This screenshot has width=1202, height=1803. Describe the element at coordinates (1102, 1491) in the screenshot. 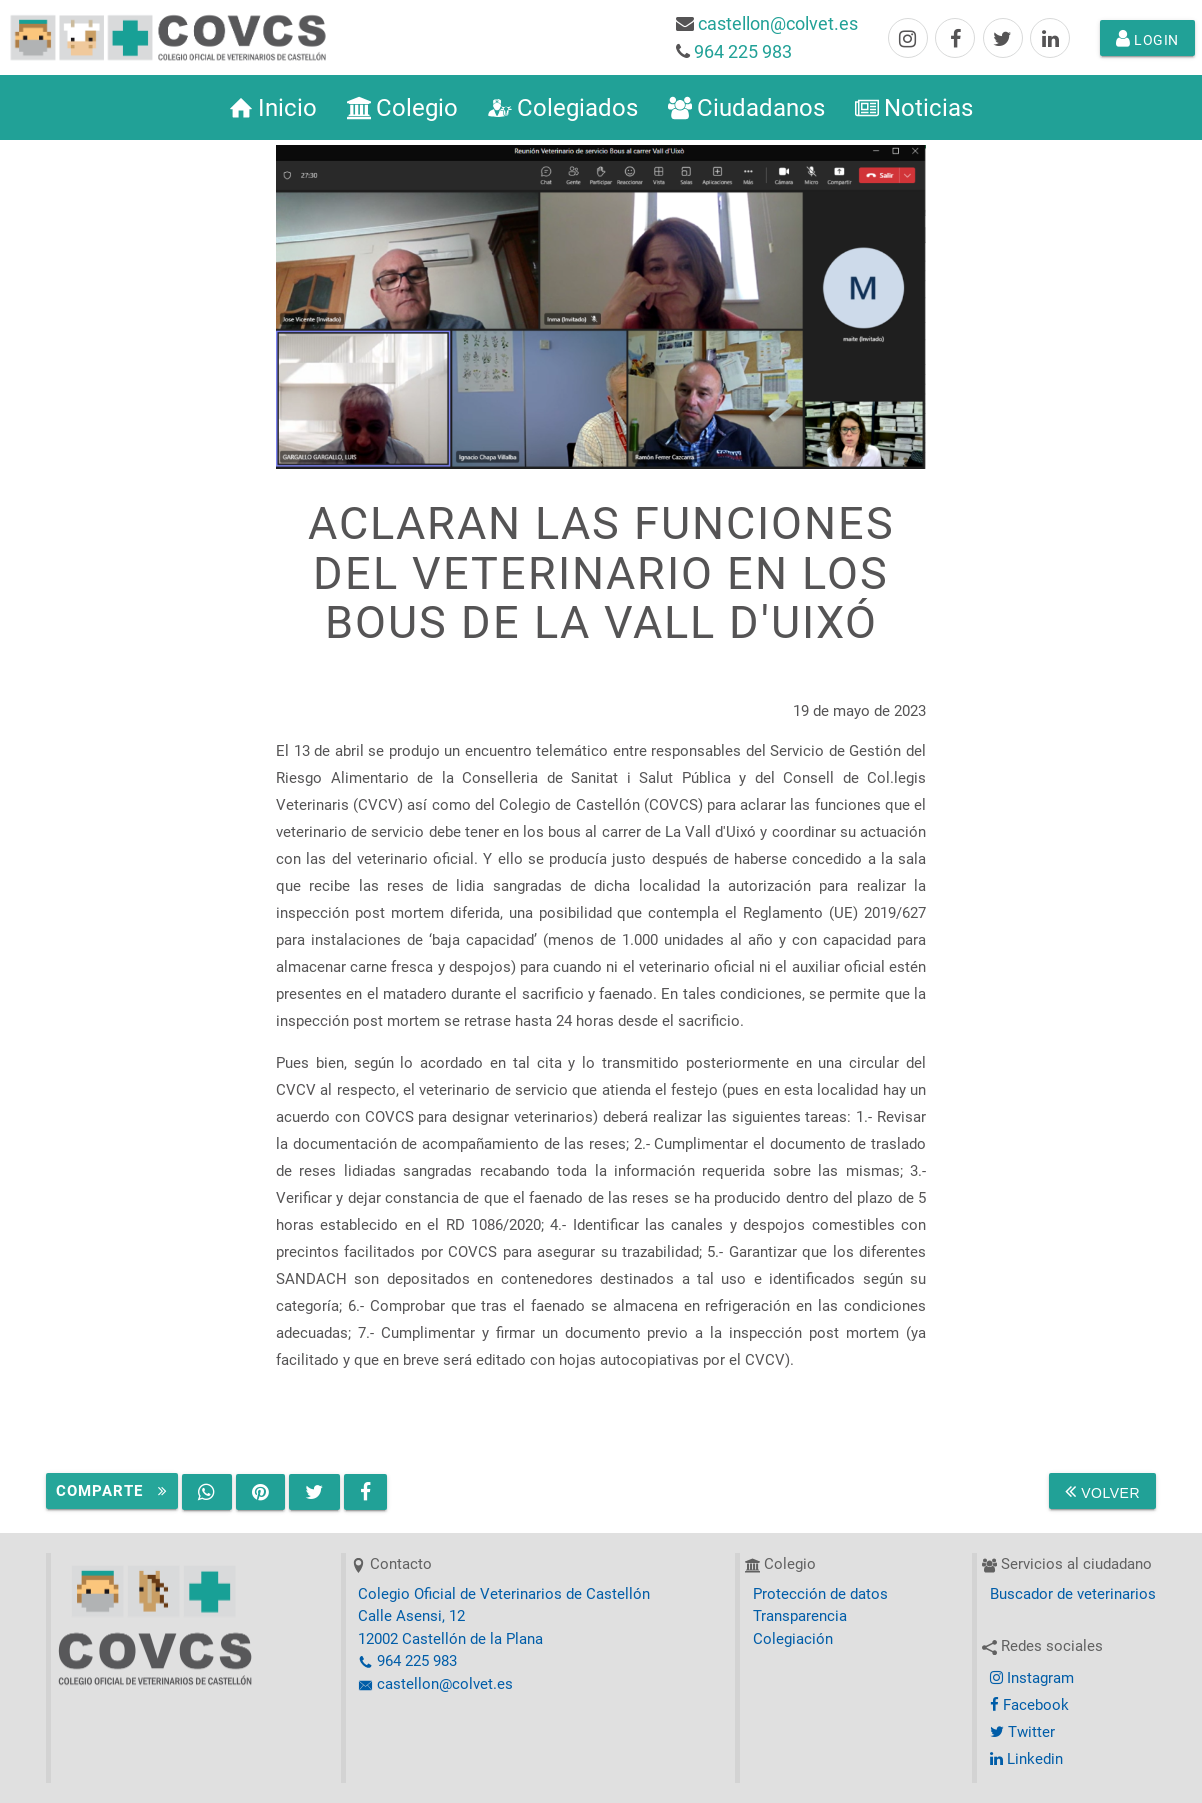

I see `Volver` at that location.